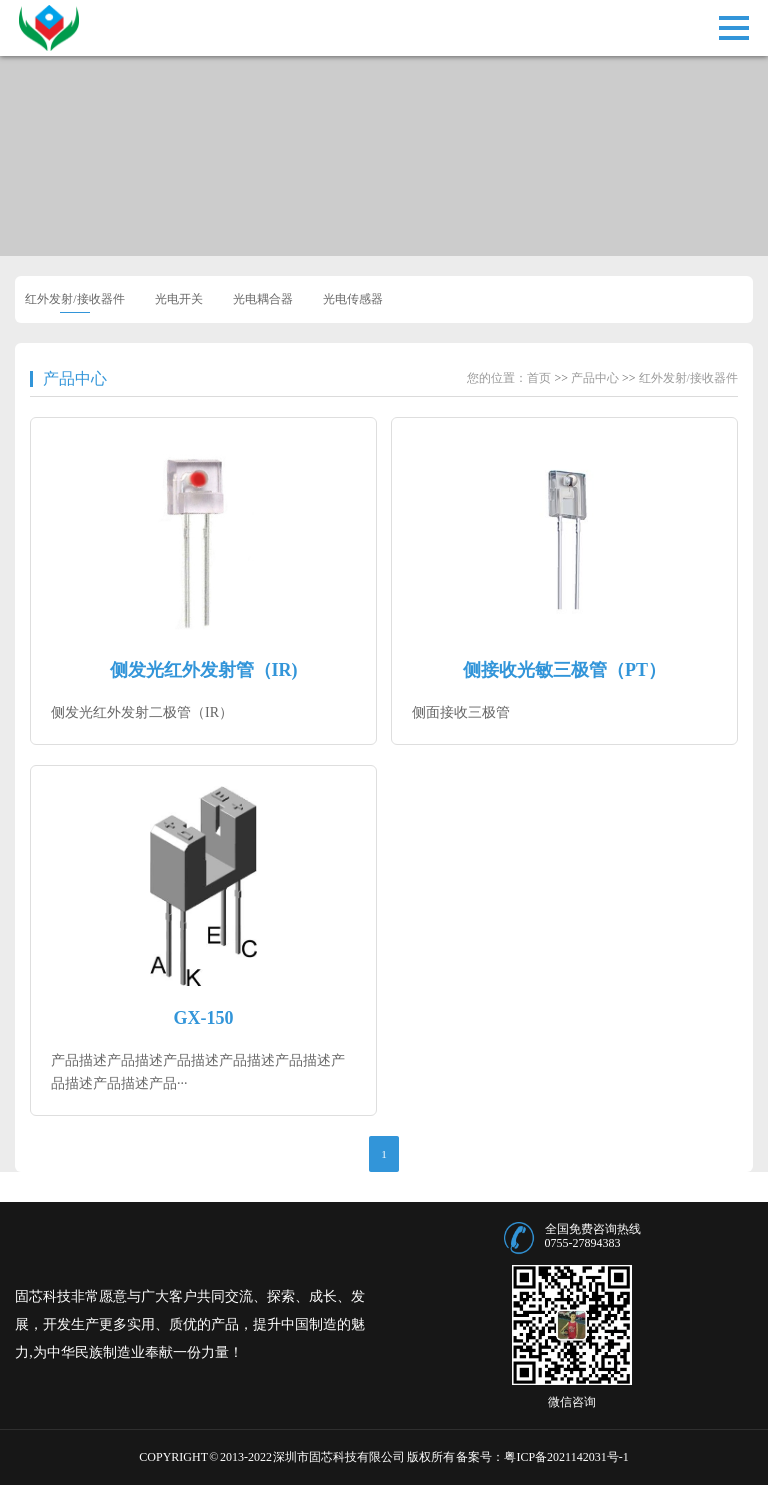 This screenshot has height=1485, width=768. I want to click on 光电耦合器, so click(263, 299).